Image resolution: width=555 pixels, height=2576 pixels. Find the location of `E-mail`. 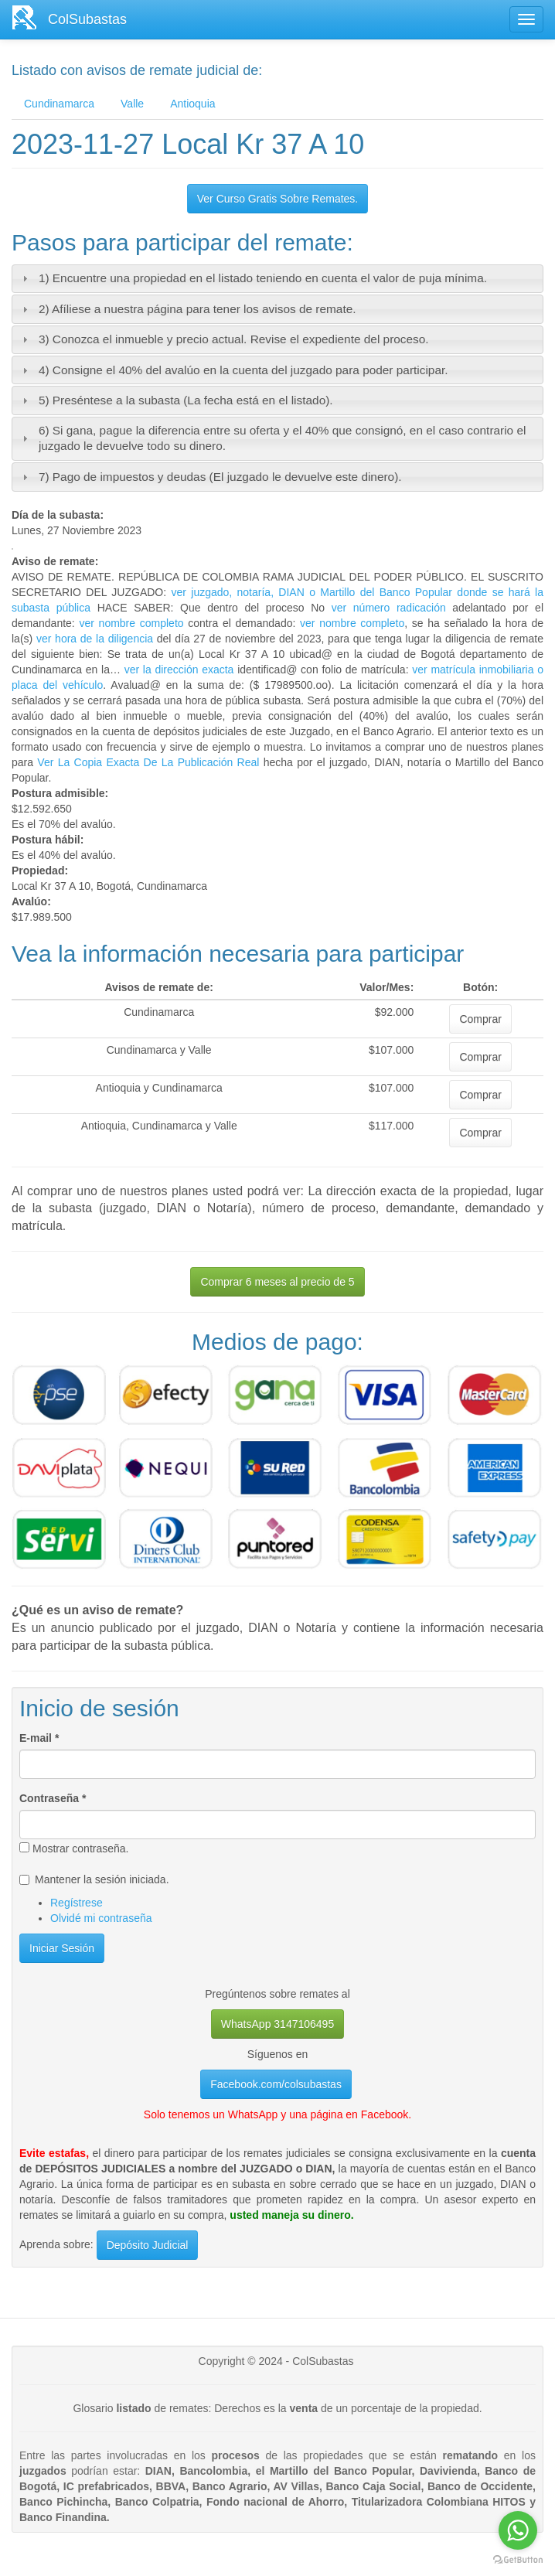

E-mail is located at coordinates (39, 1738).